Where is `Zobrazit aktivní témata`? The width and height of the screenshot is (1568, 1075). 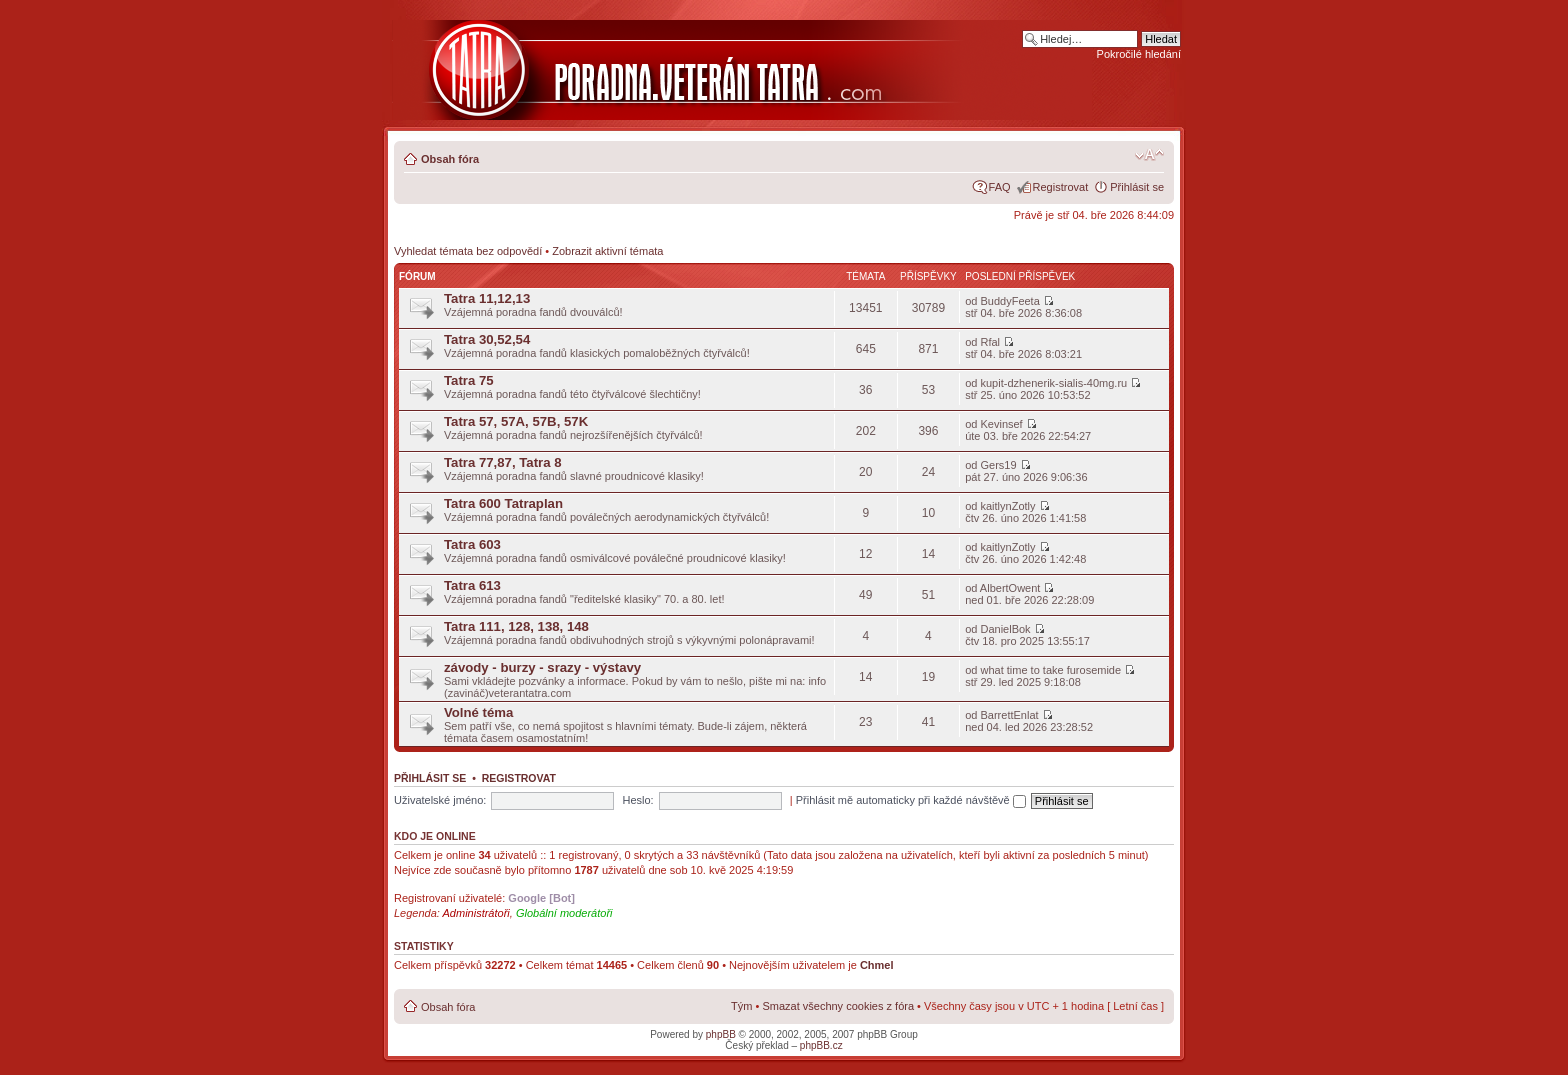
Zobrazit aktivní témata is located at coordinates (607, 251).